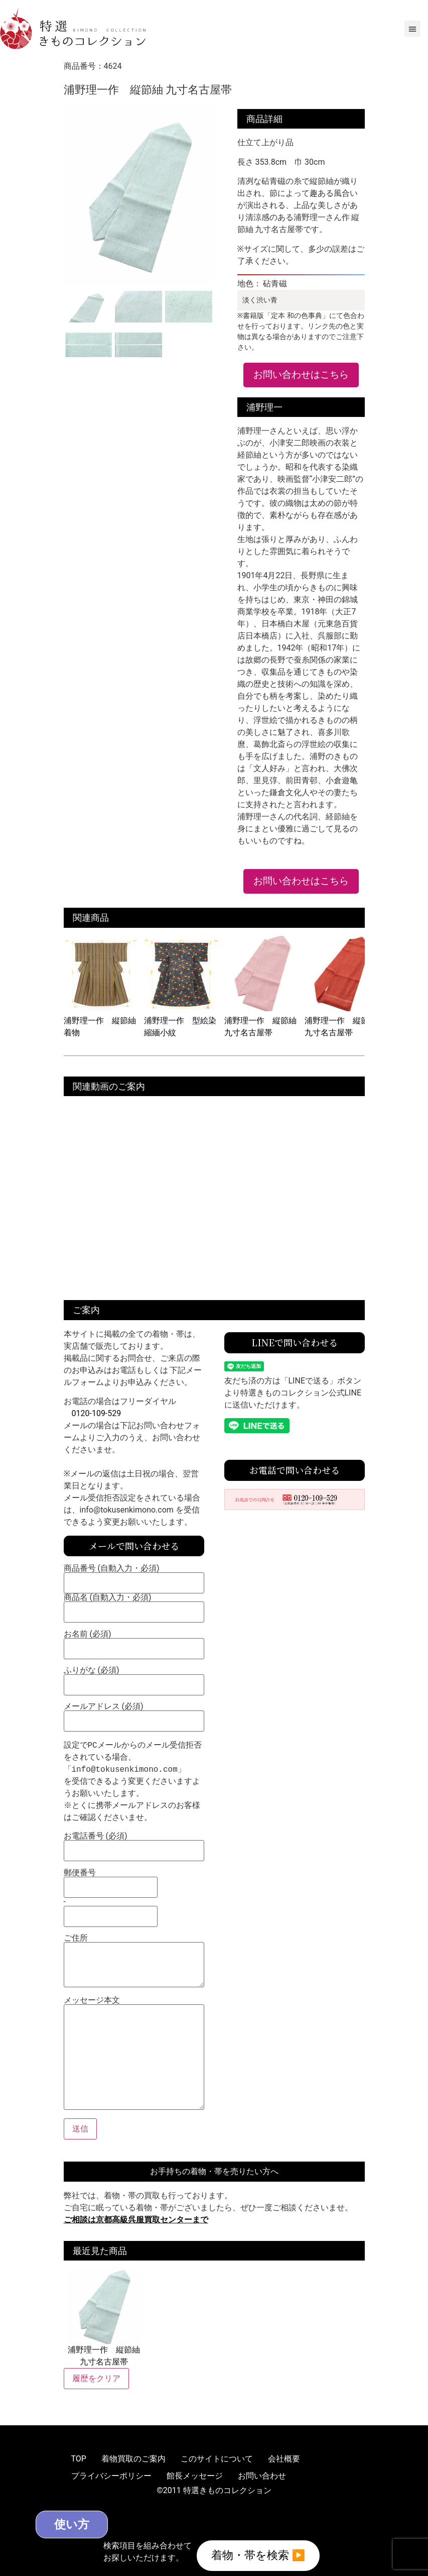  Describe the element at coordinates (284, 2458) in the screenshot. I see `会社概要` at that location.